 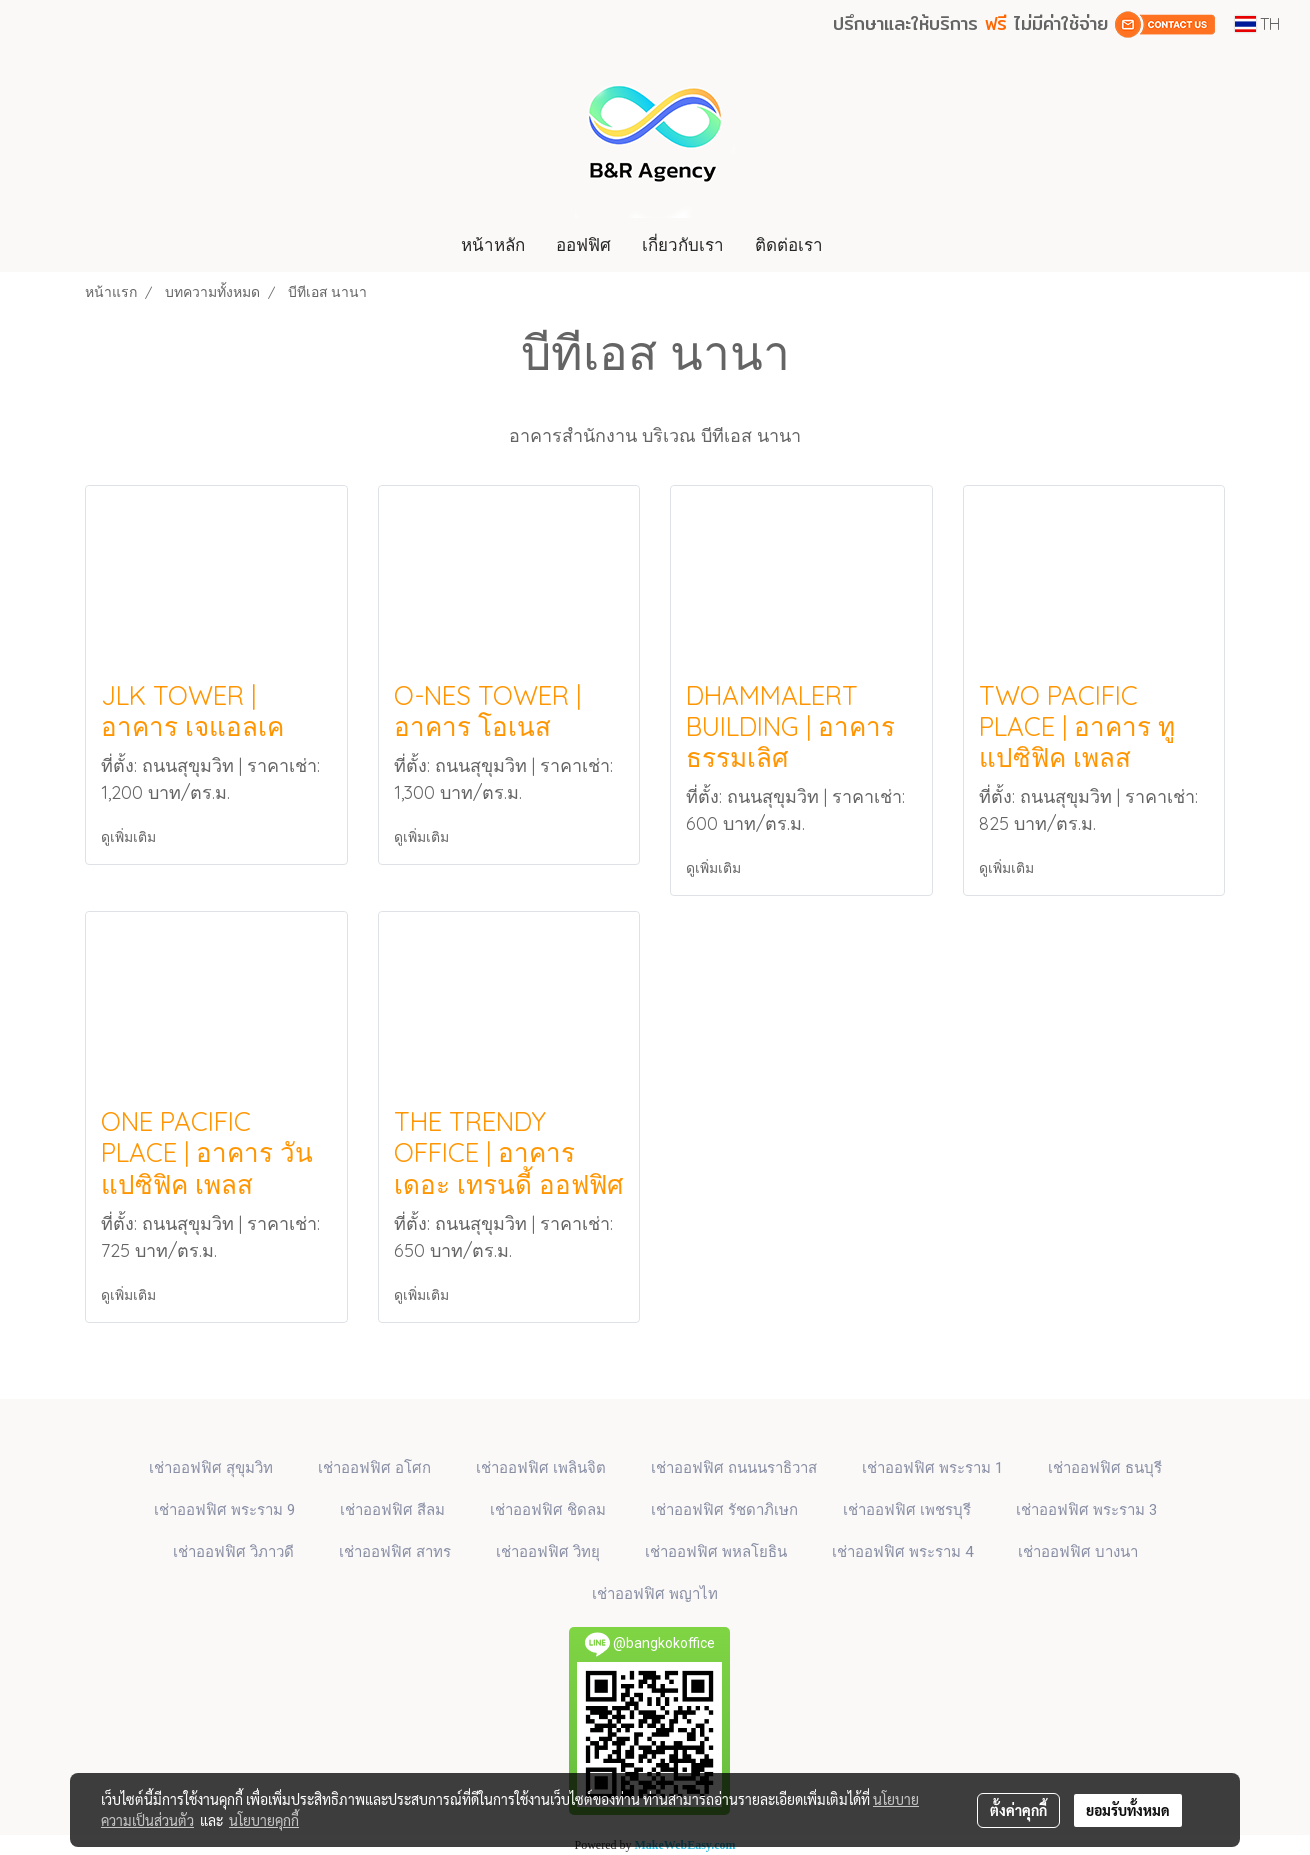 I want to click on ยอมรับทั้งหมด, so click(x=1128, y=1810).